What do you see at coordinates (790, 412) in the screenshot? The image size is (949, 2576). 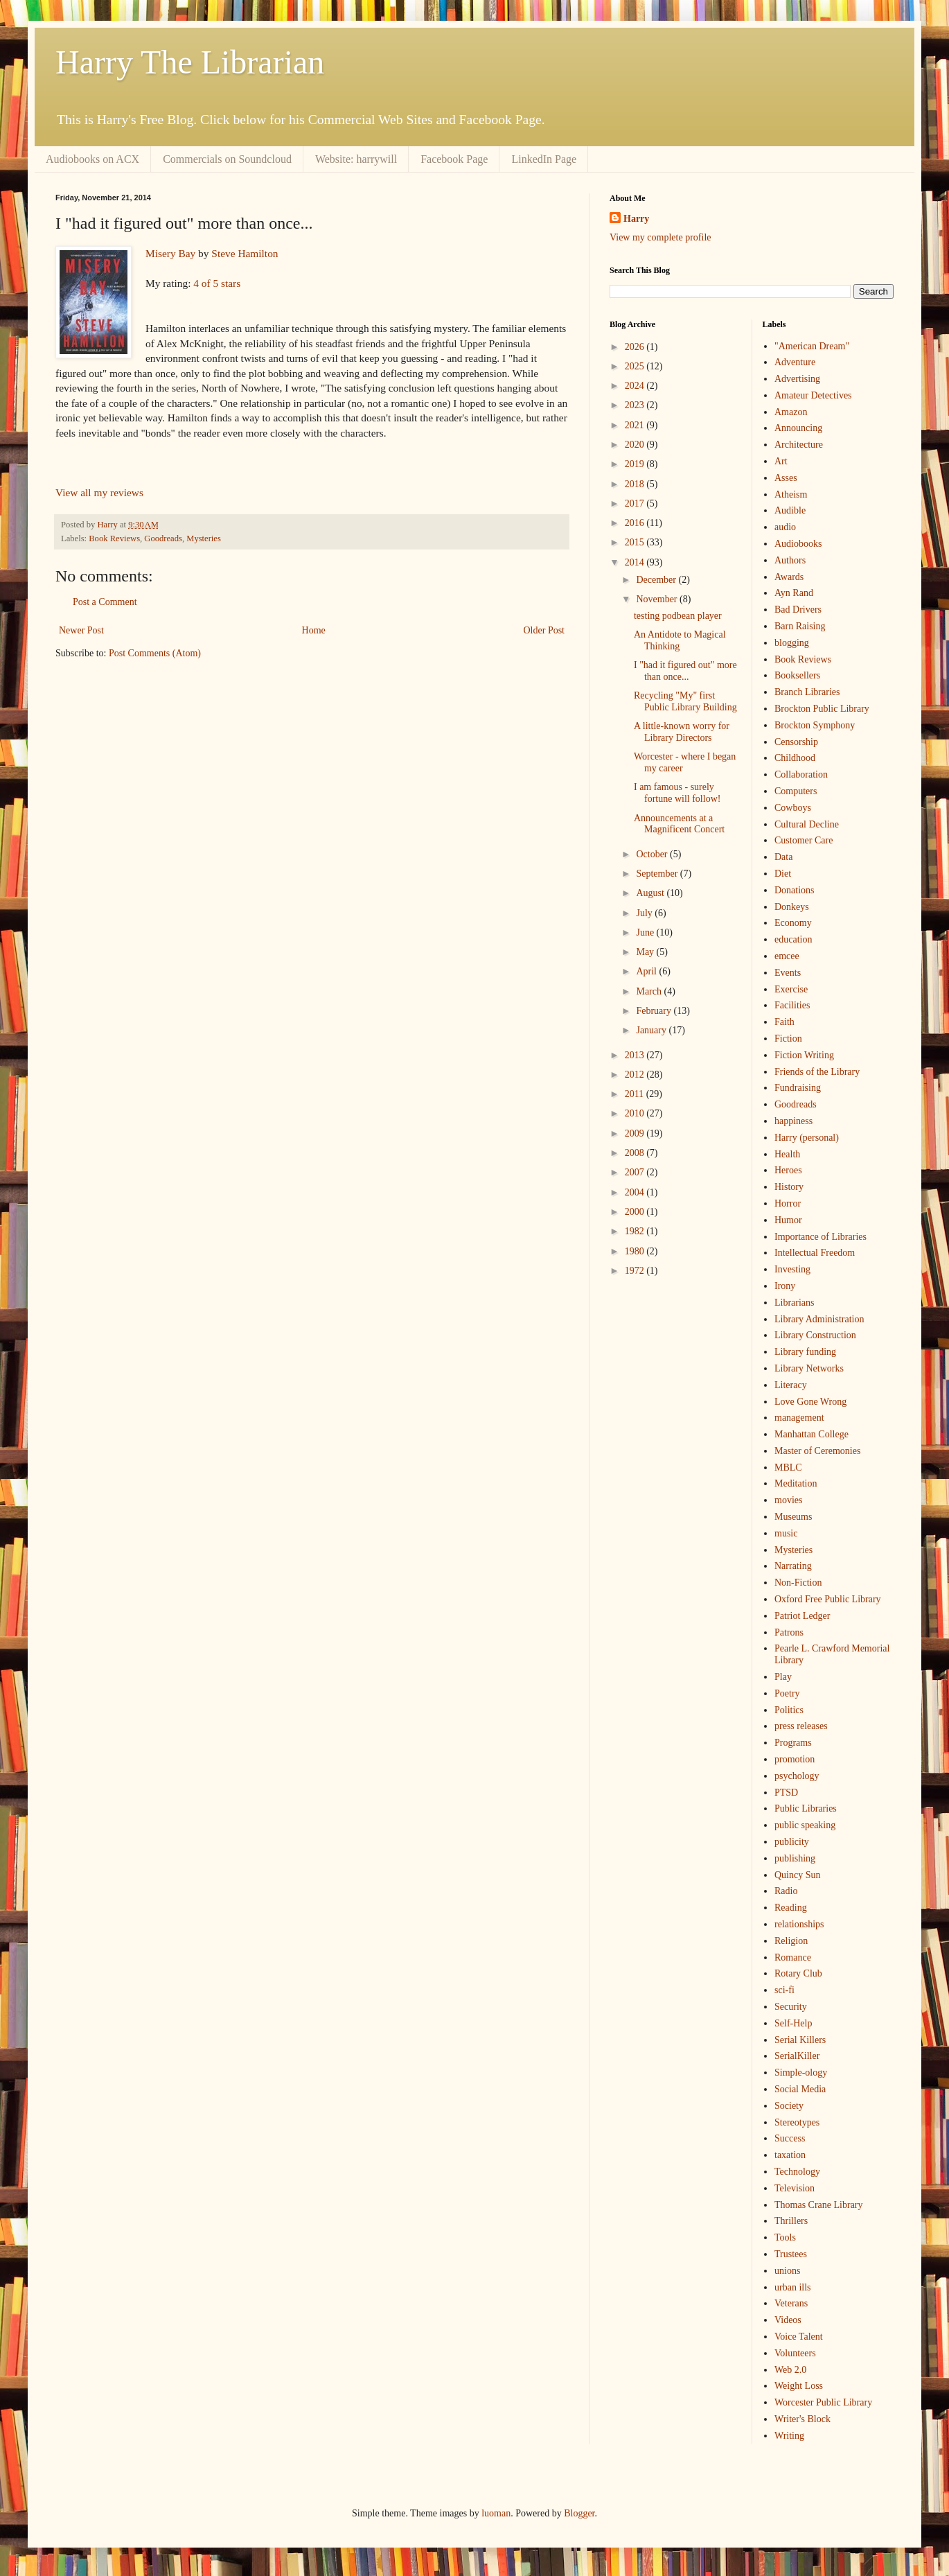 I see `Amazon` at bounding box center [790, 412].